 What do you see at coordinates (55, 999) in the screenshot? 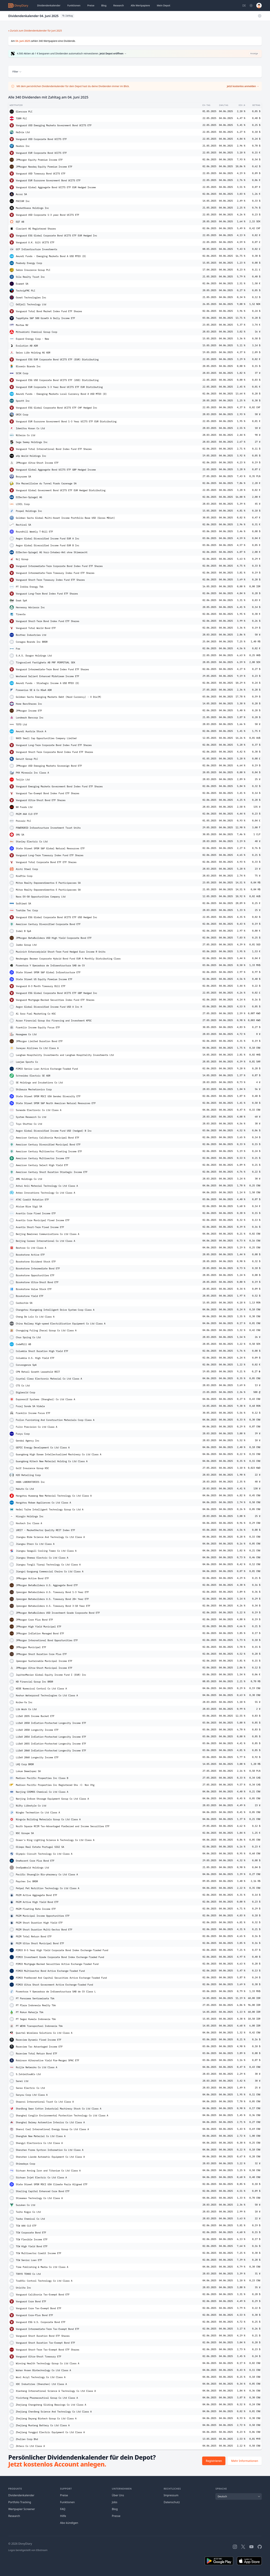
I see `Vanguard Mortgage-Backed Securities Index Fund ETF Shares` at bounding box center [55, 999].